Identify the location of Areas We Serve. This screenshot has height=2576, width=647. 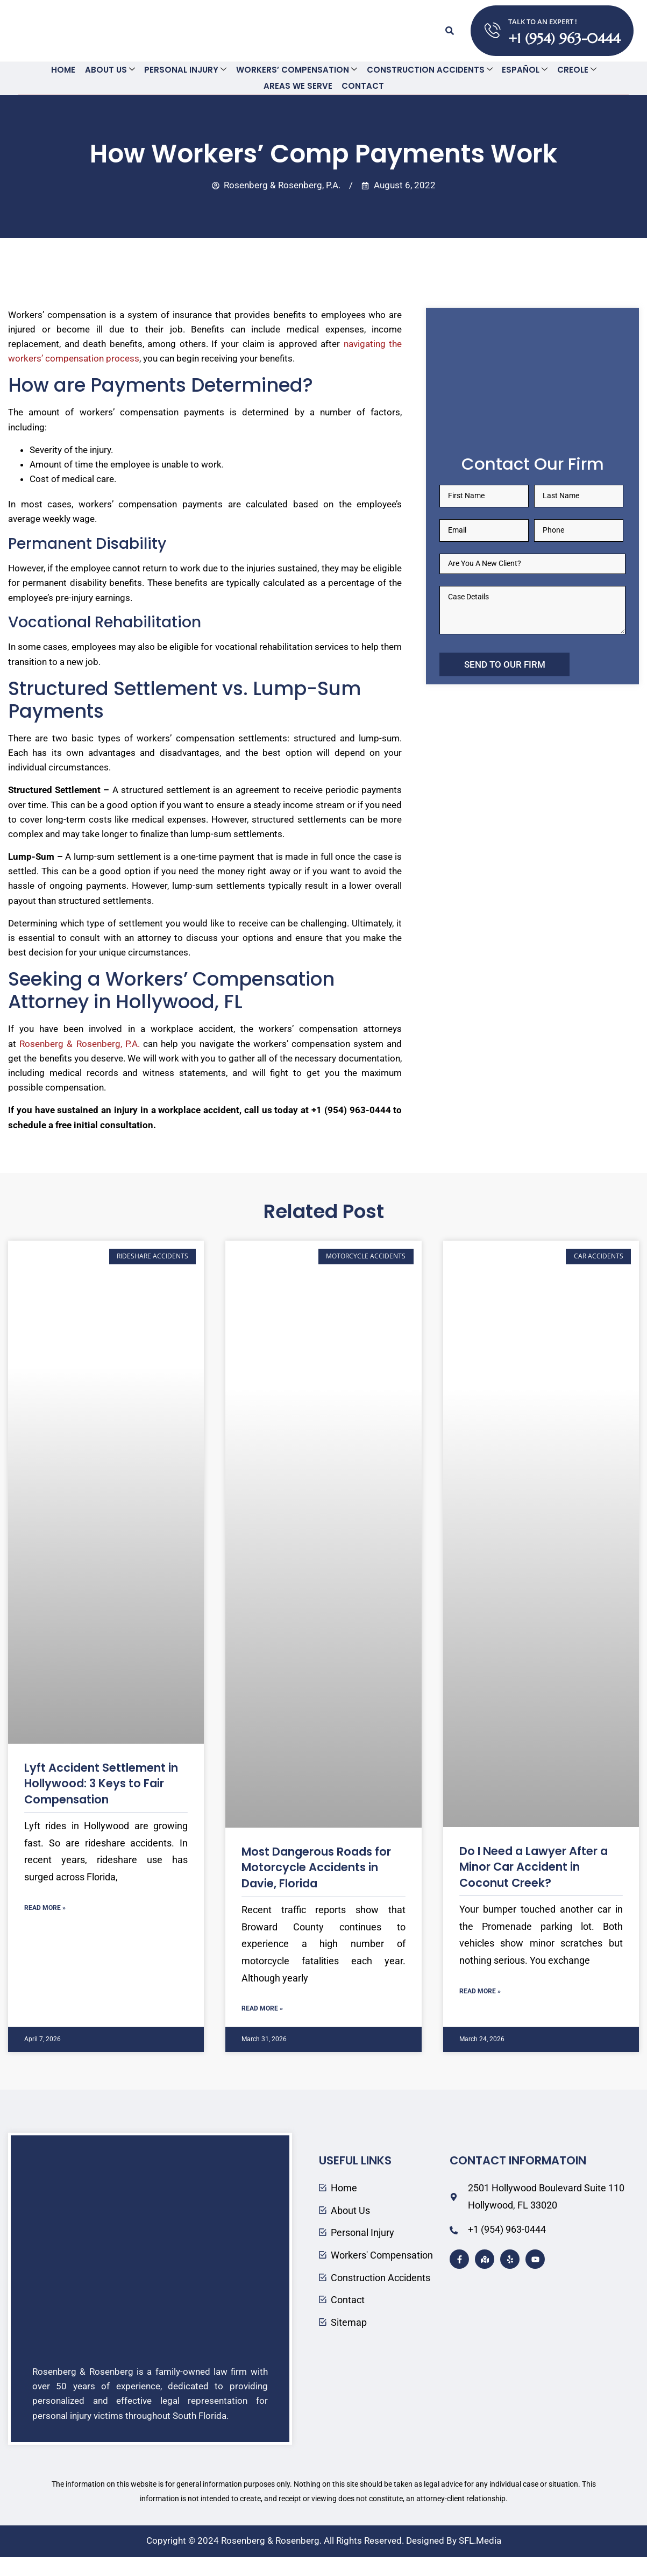
(298, 85).